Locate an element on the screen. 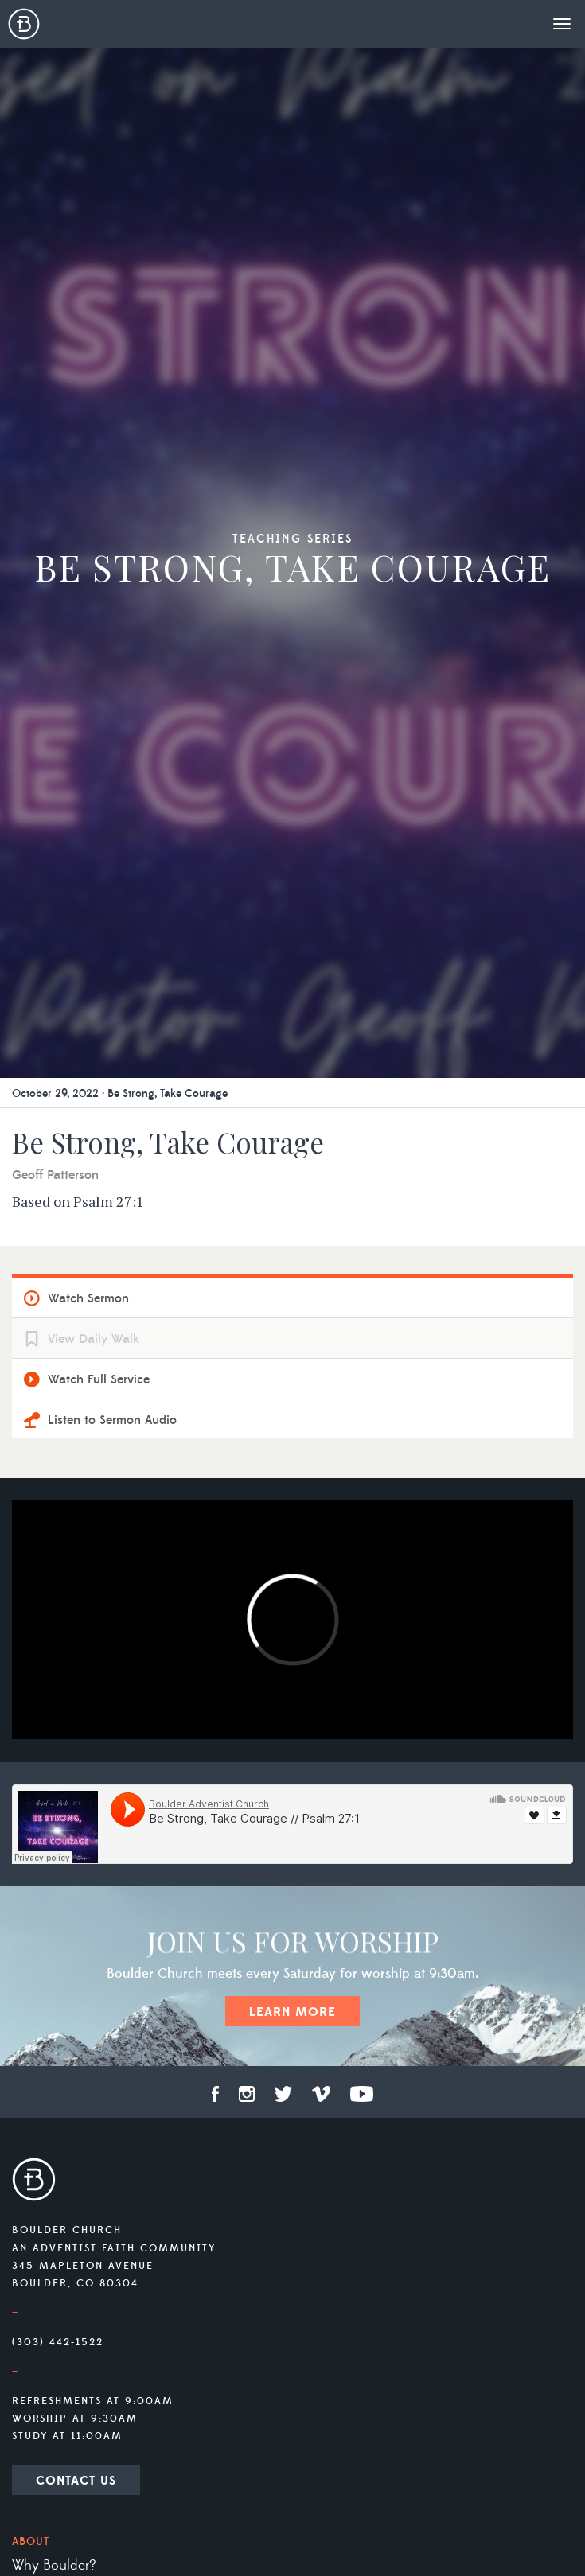 The image size is (585, 2576). Contact is located at coordinates (38, 2503).